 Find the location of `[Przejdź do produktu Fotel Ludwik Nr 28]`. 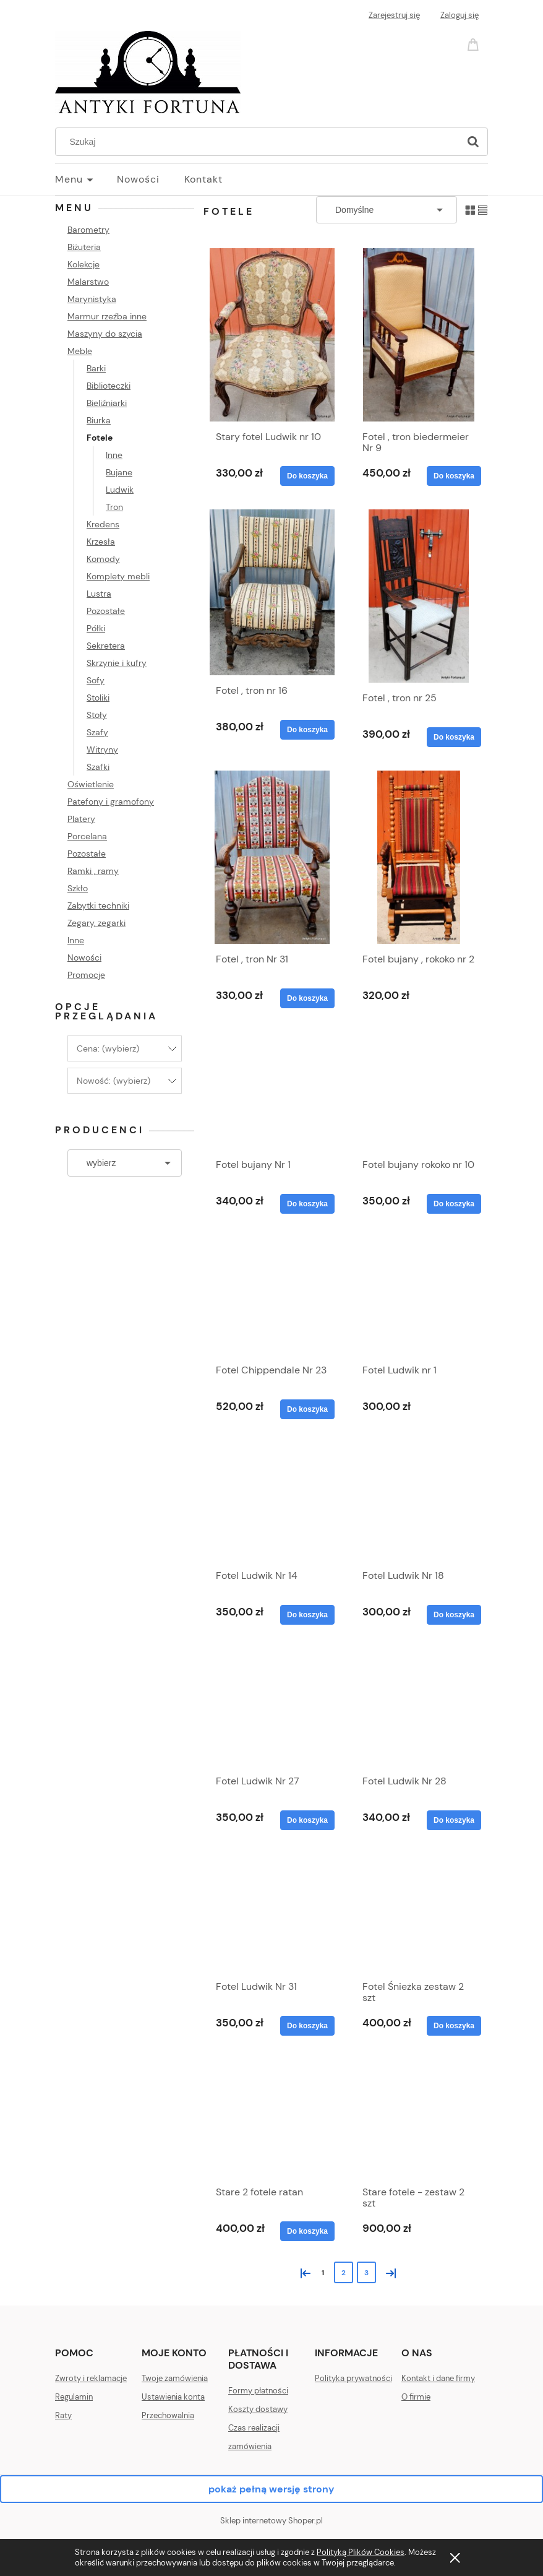

[Przejdź do produktu Fotel Ludwik Nr 28] is located at coordinates (418, 1707).